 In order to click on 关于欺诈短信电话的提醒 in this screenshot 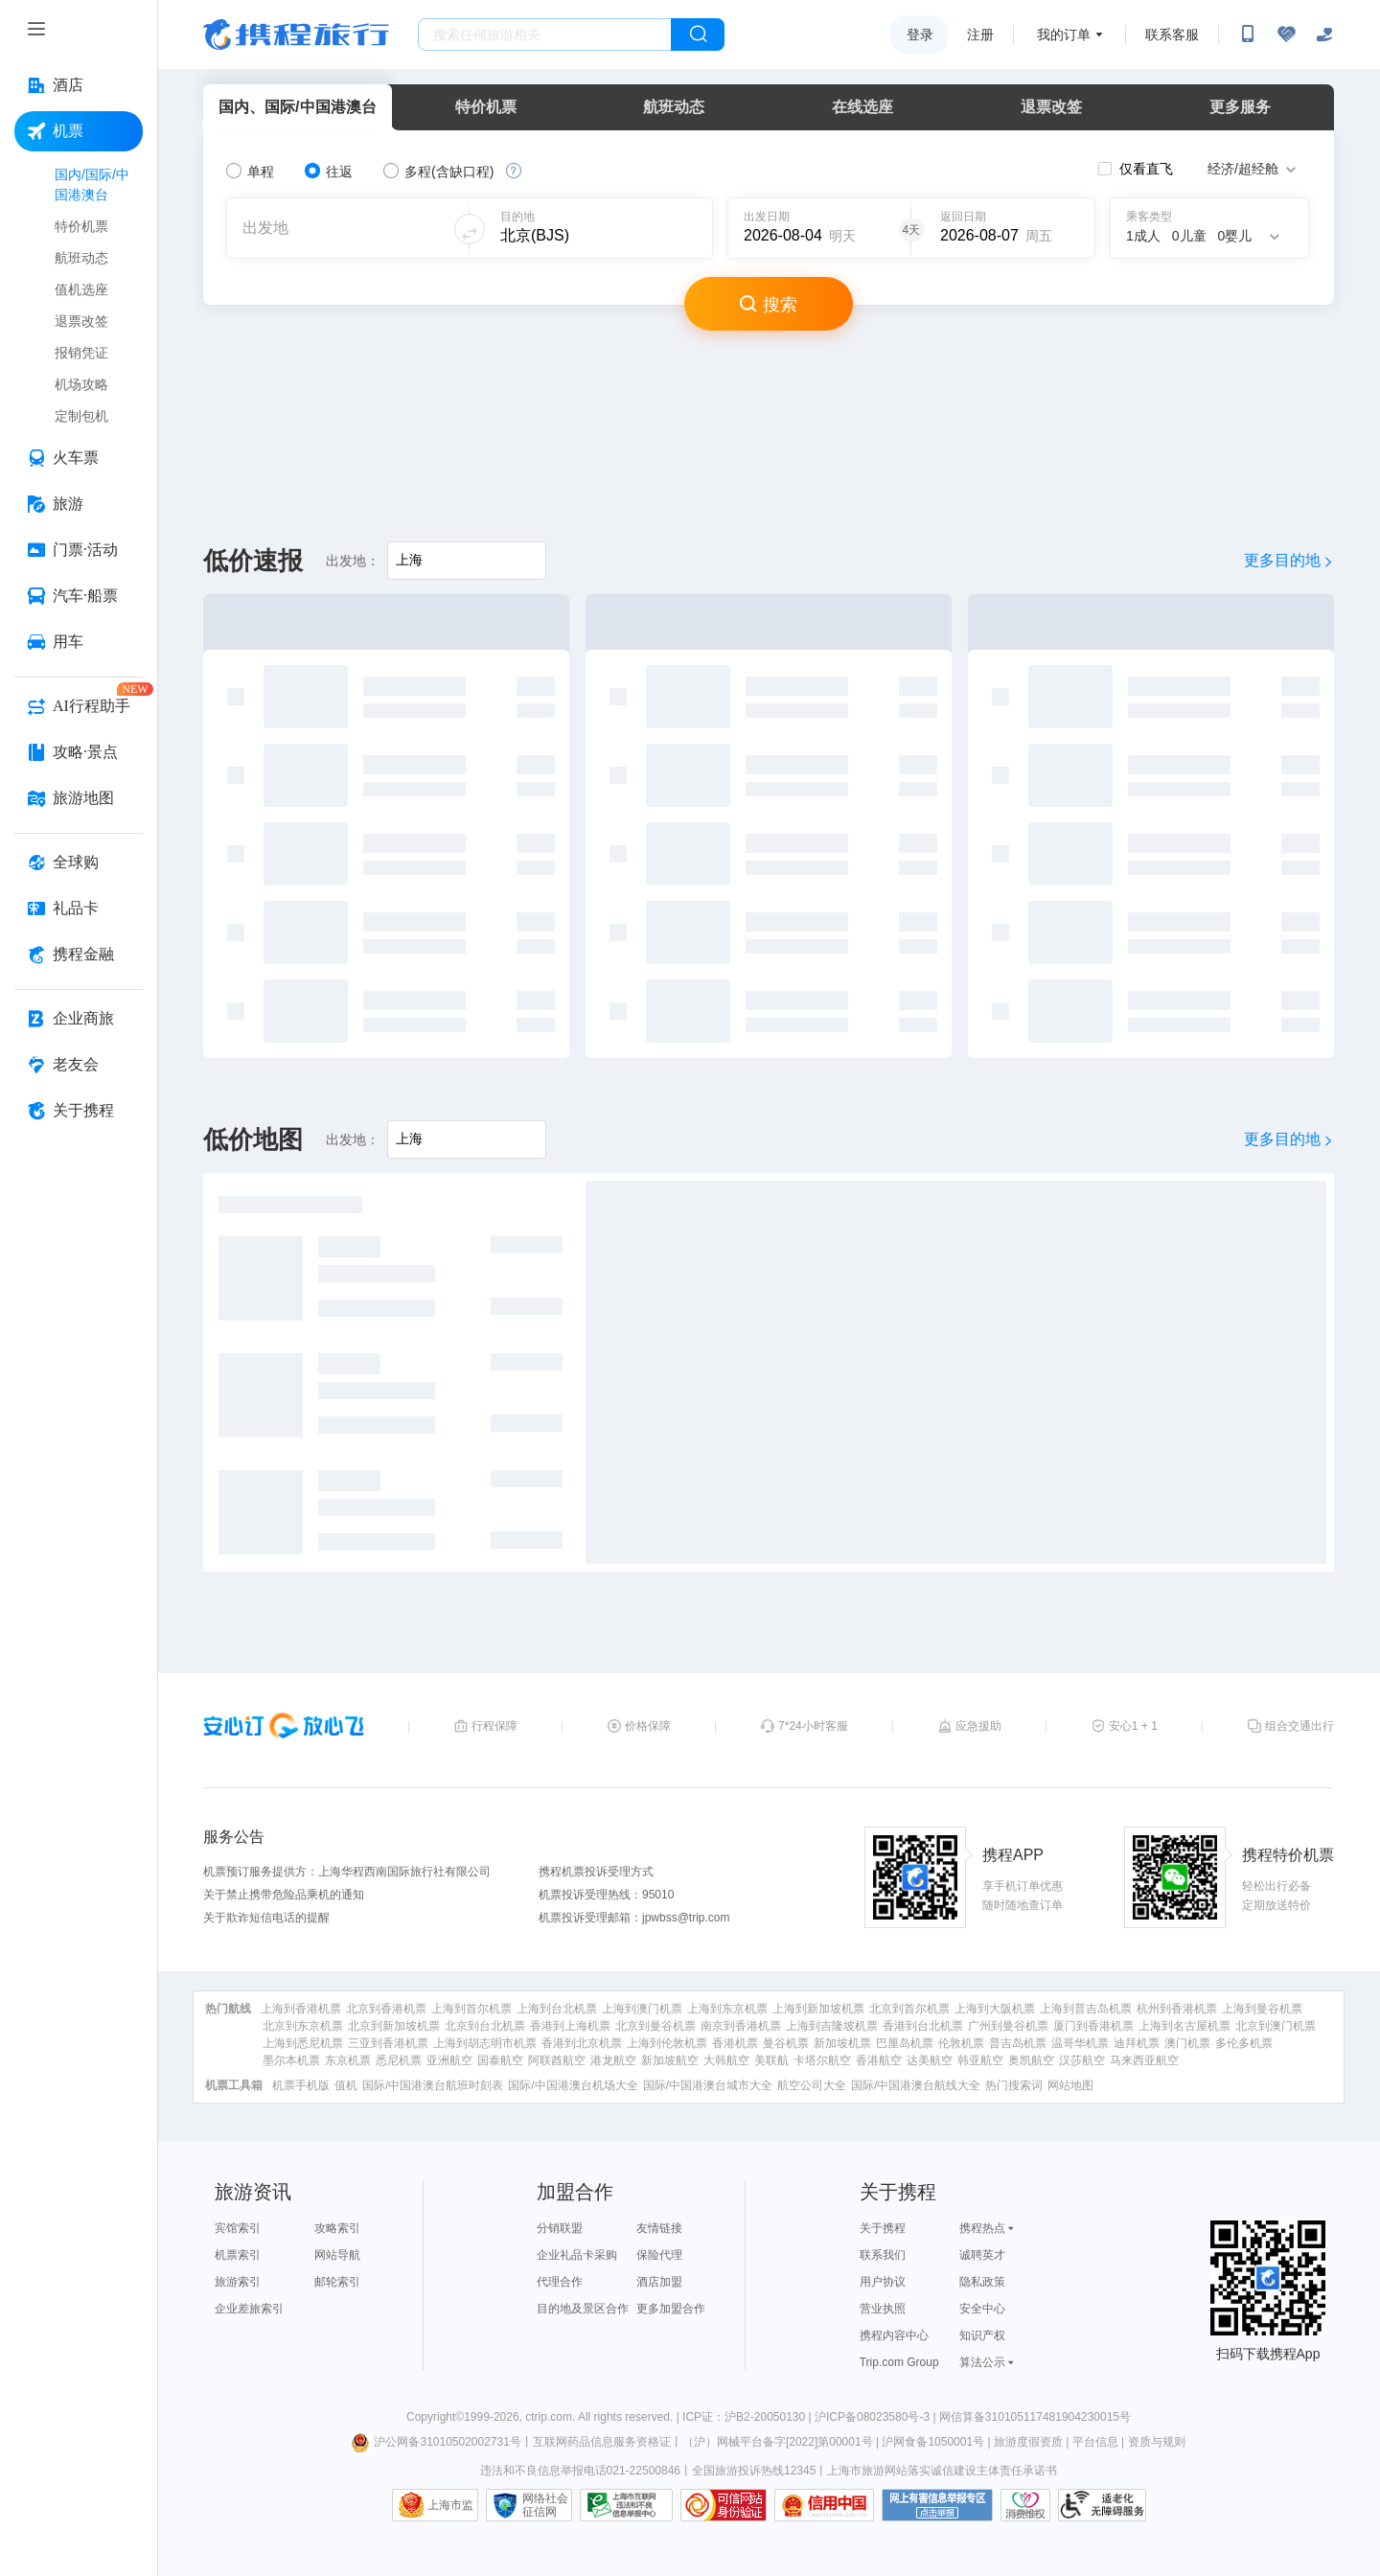, I will do `click(266, 1917)`.